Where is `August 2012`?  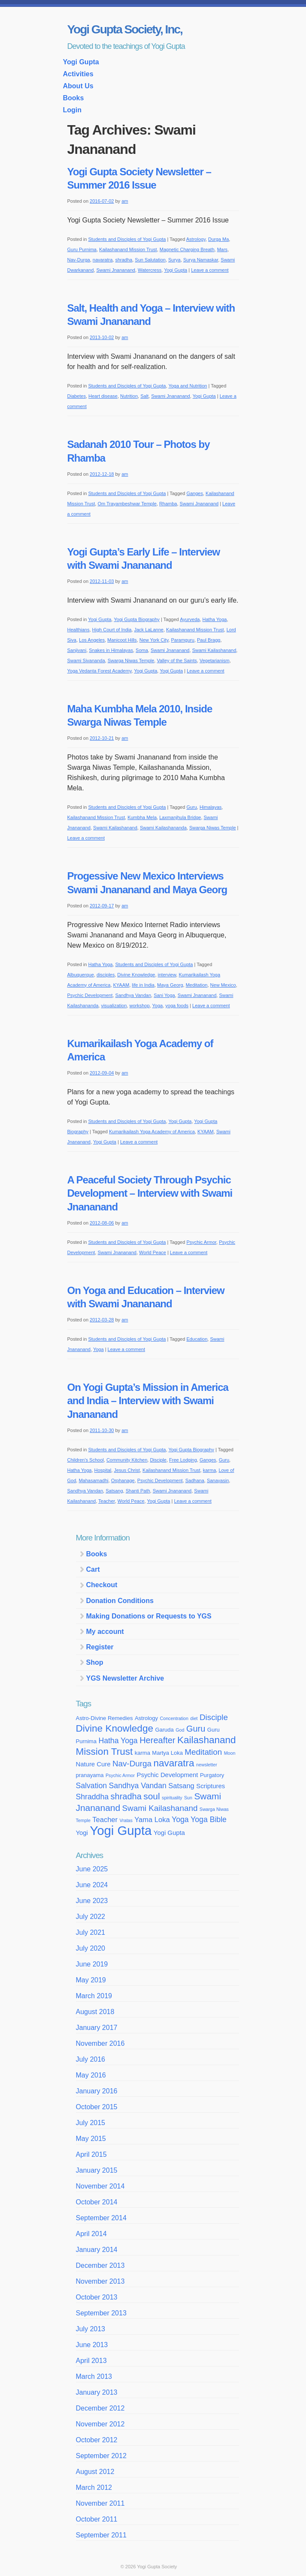 August 2012 is located at coordinates (95, 2471).